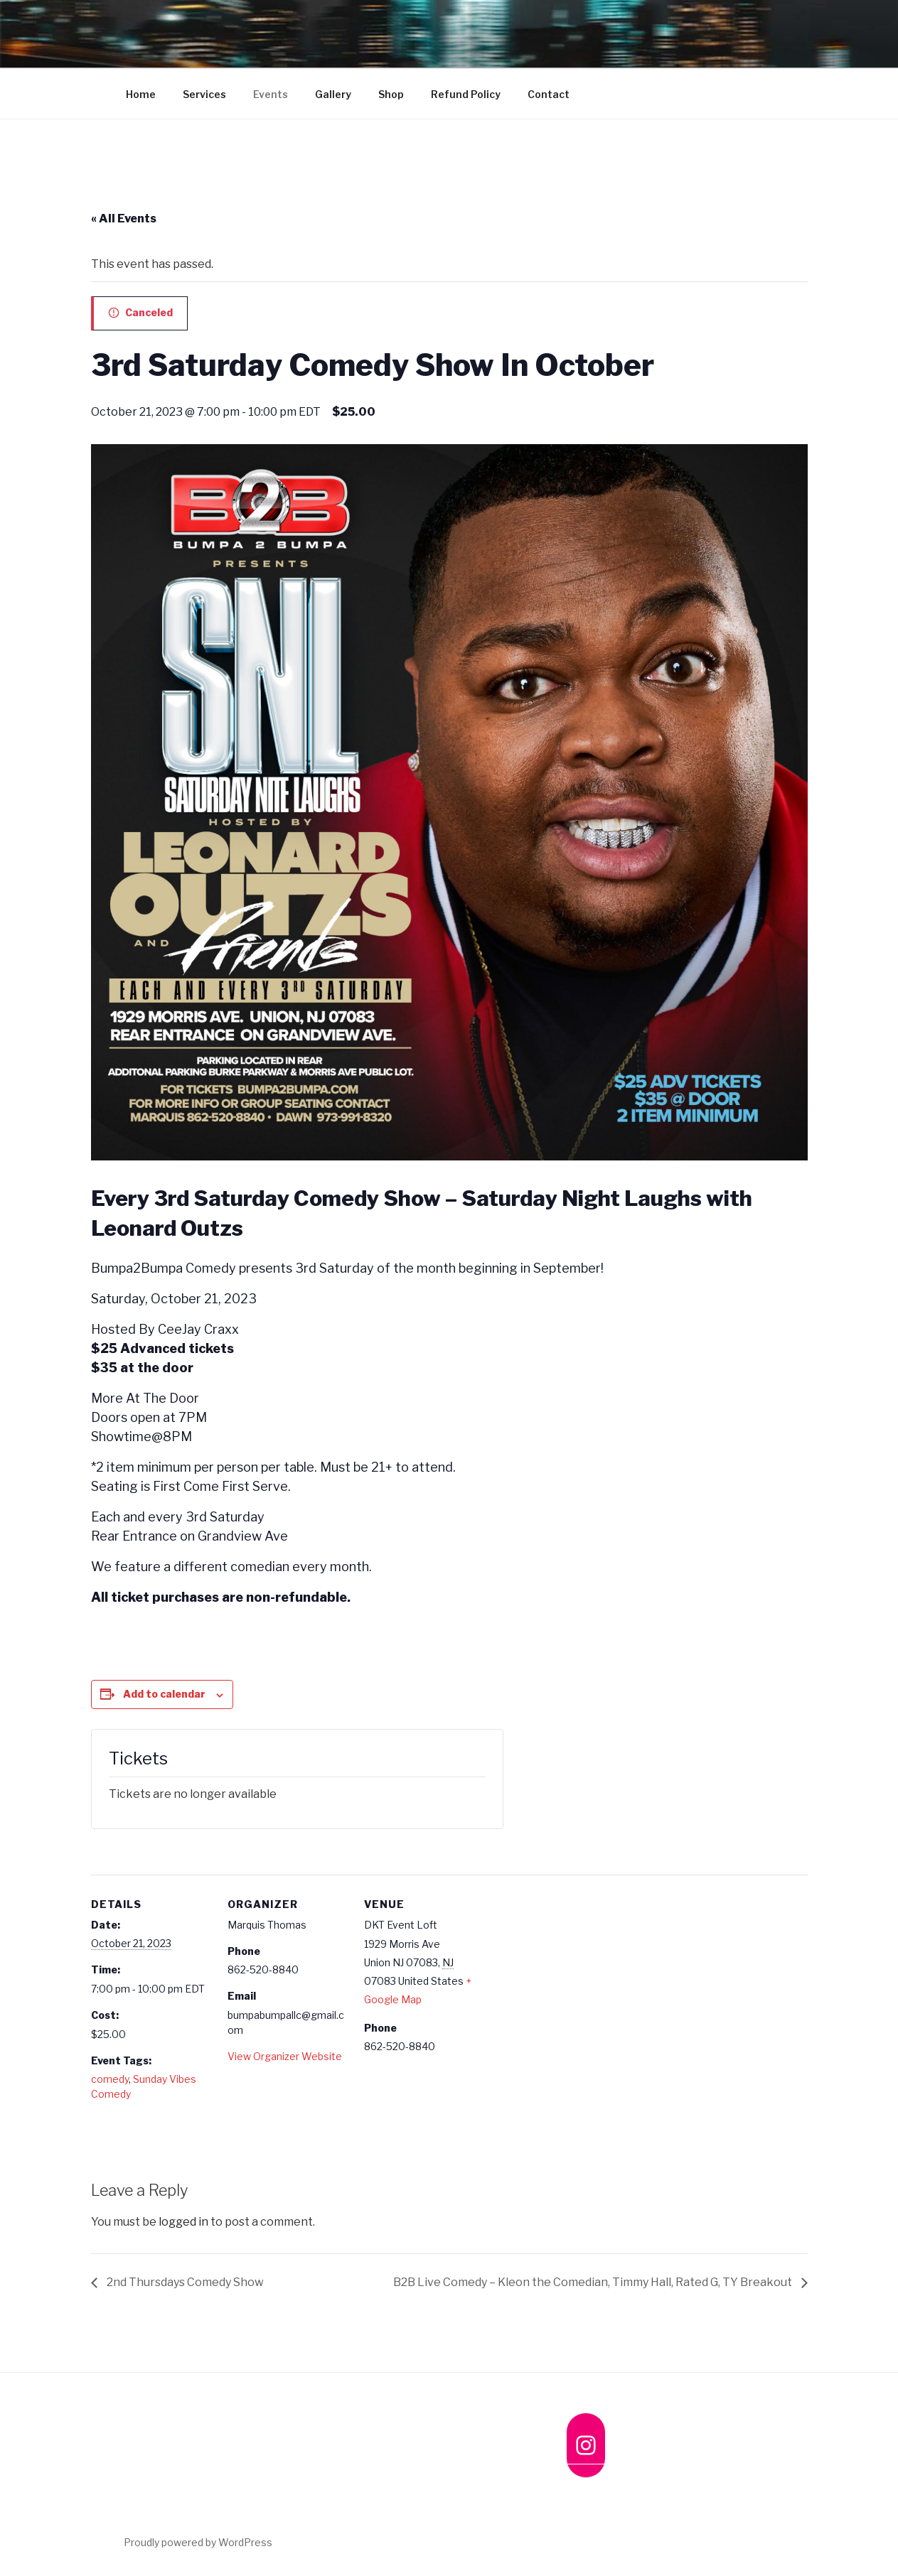  What do you see at coordinates (593, 2282) in the screenshot?
I see `B2B Live Comedy – Kleon the Comedian, Timmy Hall, Rated G, TY Breakout` at bounding box center [593, 2282].